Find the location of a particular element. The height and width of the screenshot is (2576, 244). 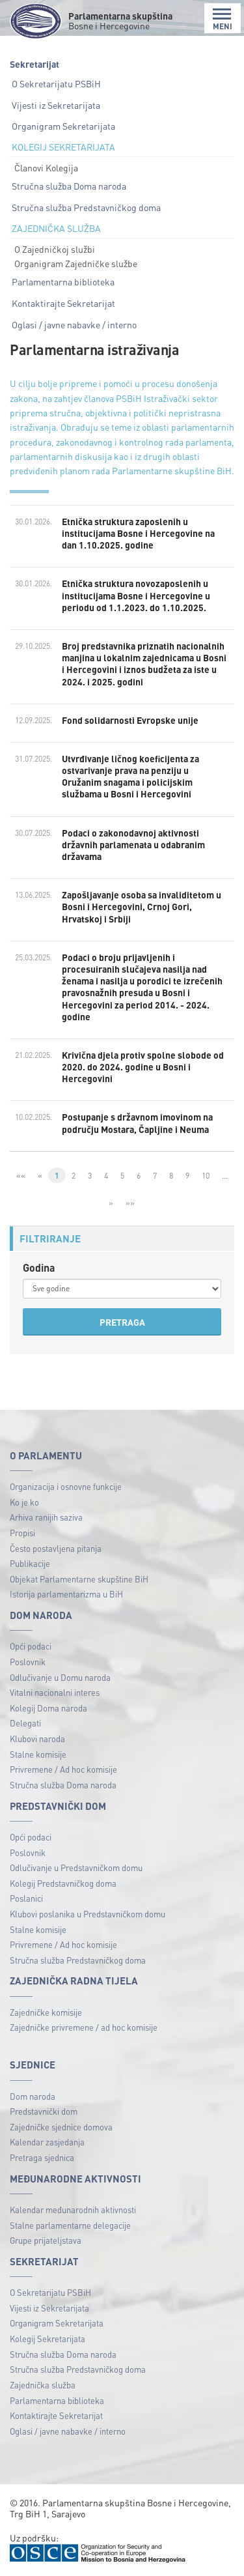

PRETRAGA is located at coordinates (122, 1322).